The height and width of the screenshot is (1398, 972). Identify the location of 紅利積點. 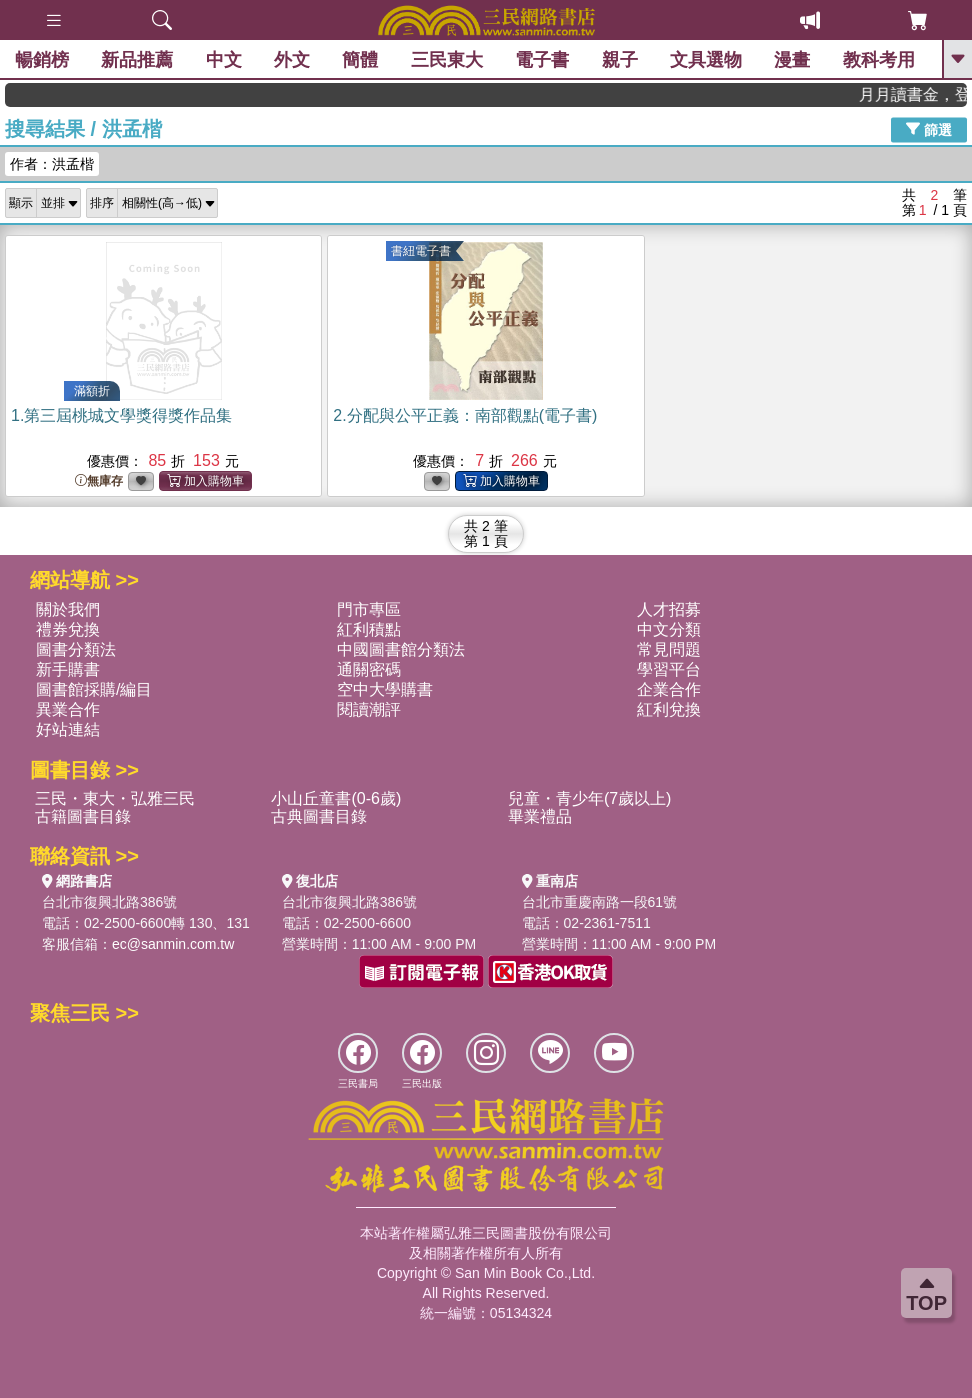
(369, 629).